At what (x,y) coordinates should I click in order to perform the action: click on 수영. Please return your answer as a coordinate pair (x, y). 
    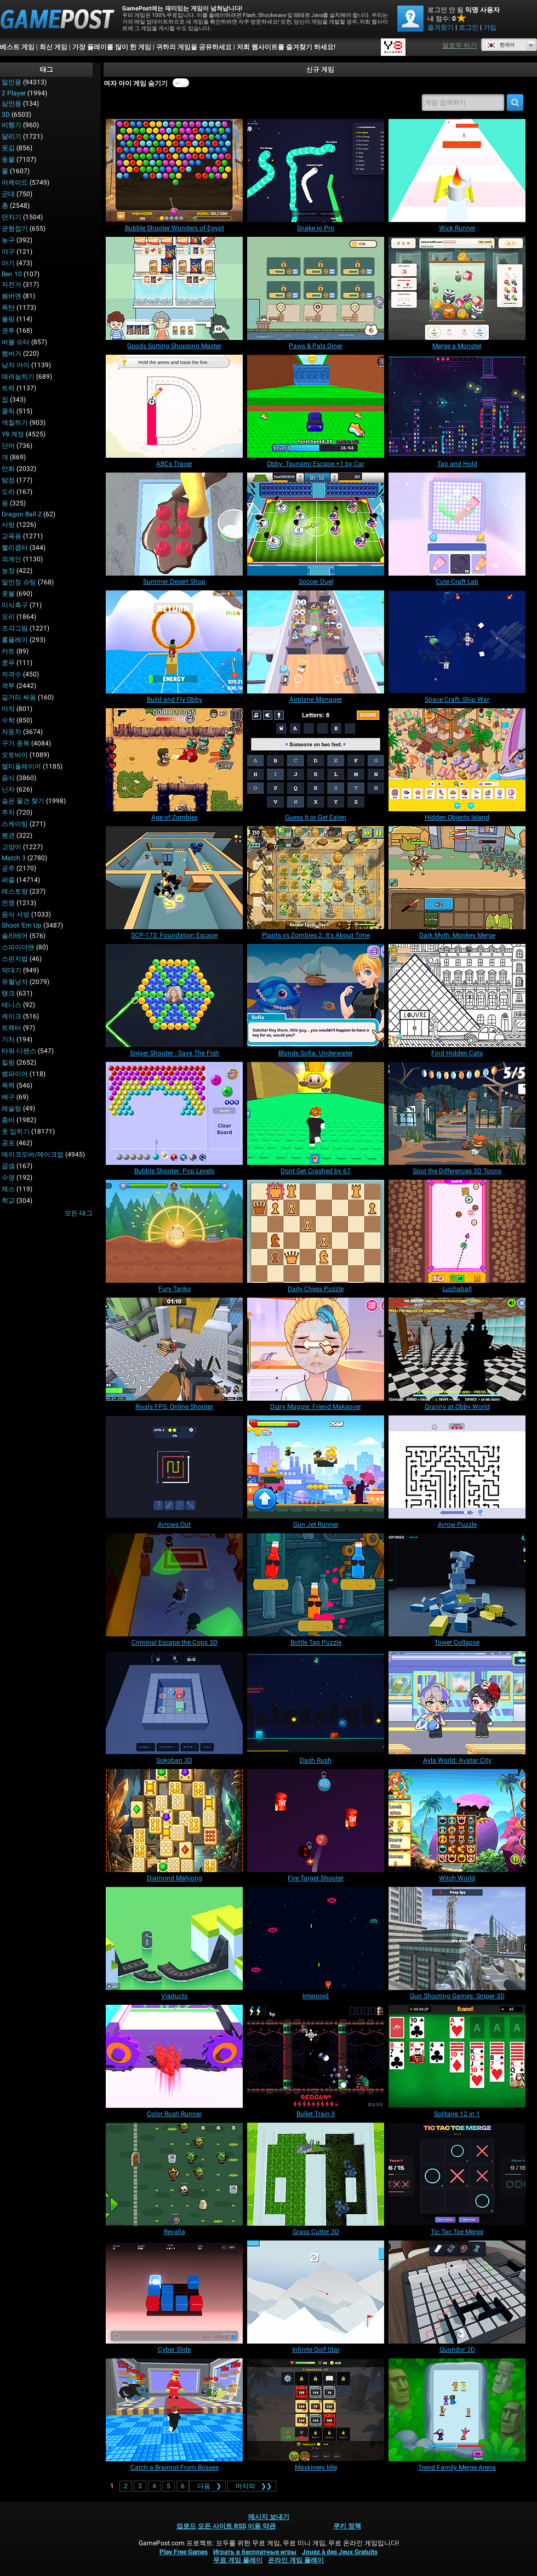
    Looking at the image, I should click on (8, 1177).